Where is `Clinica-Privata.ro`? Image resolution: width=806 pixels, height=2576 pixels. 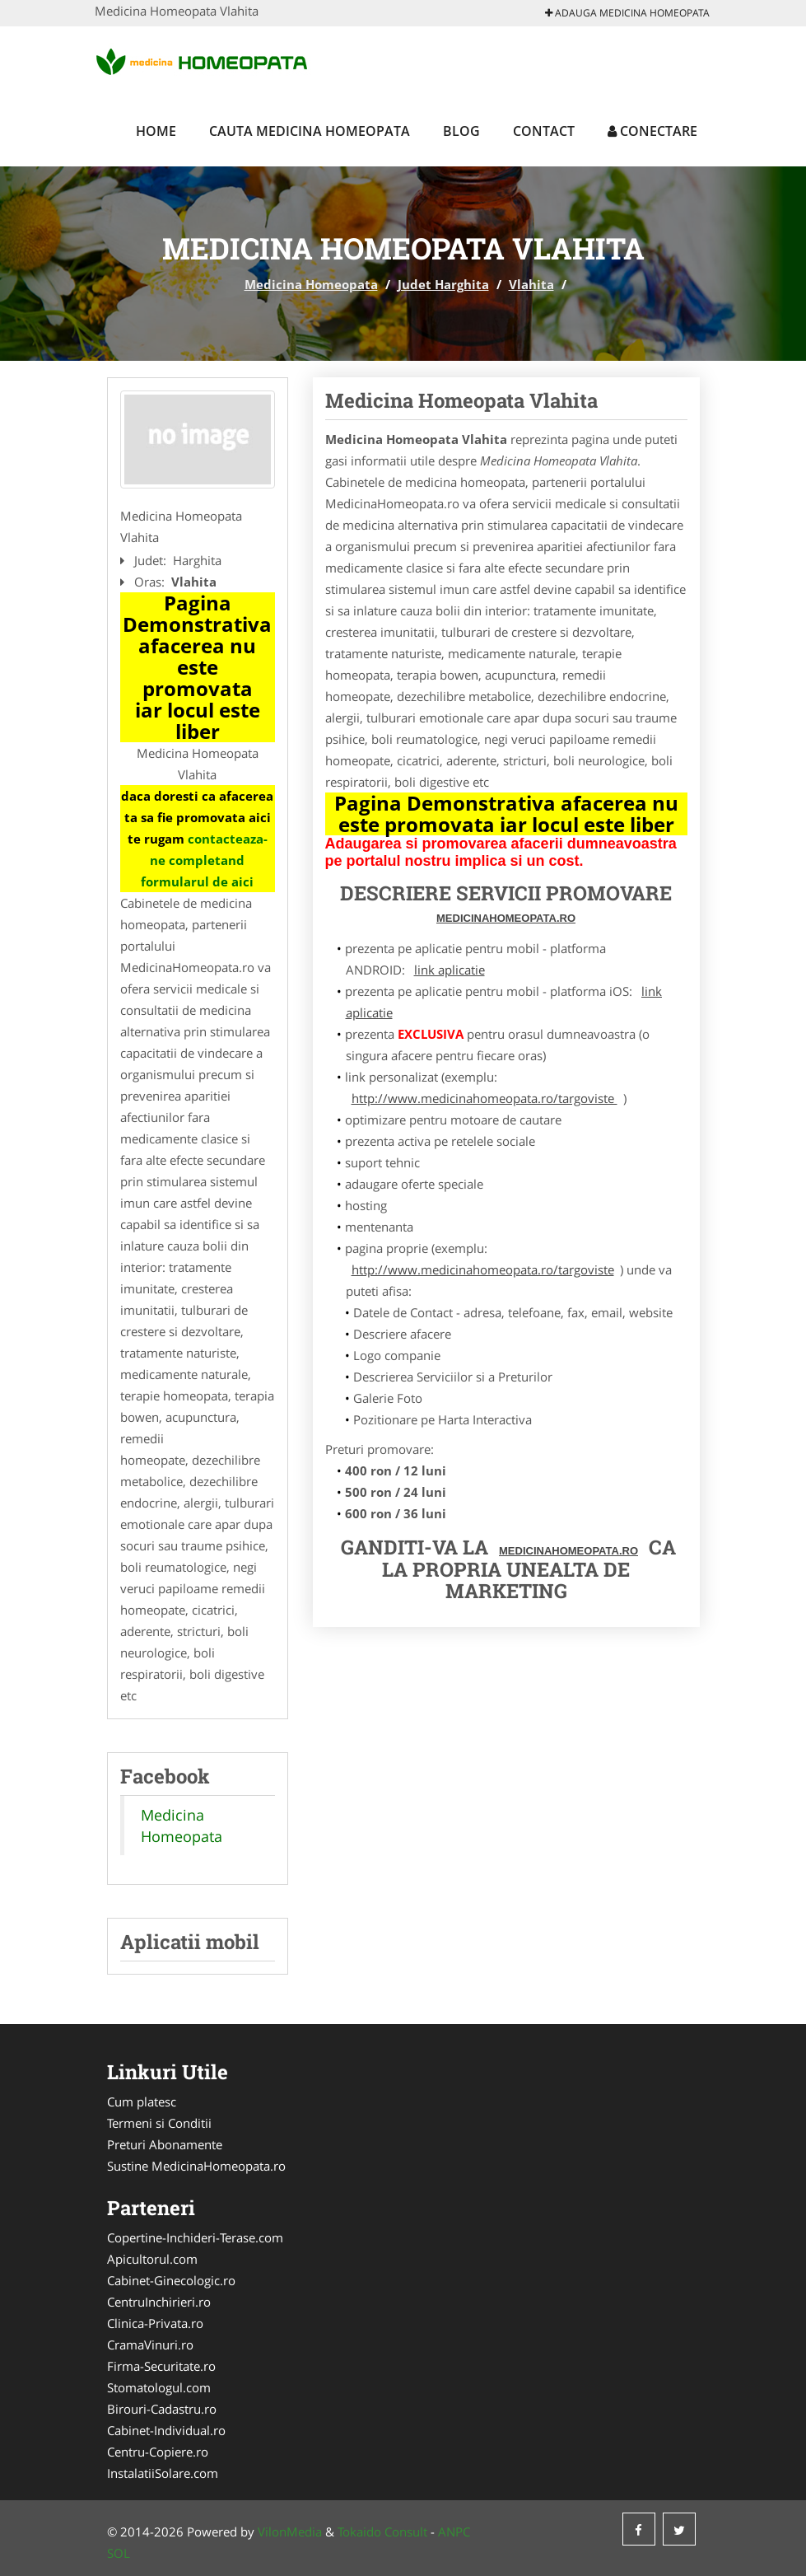
Clinica-Privata.ro is located at coordinates (155, 2323).